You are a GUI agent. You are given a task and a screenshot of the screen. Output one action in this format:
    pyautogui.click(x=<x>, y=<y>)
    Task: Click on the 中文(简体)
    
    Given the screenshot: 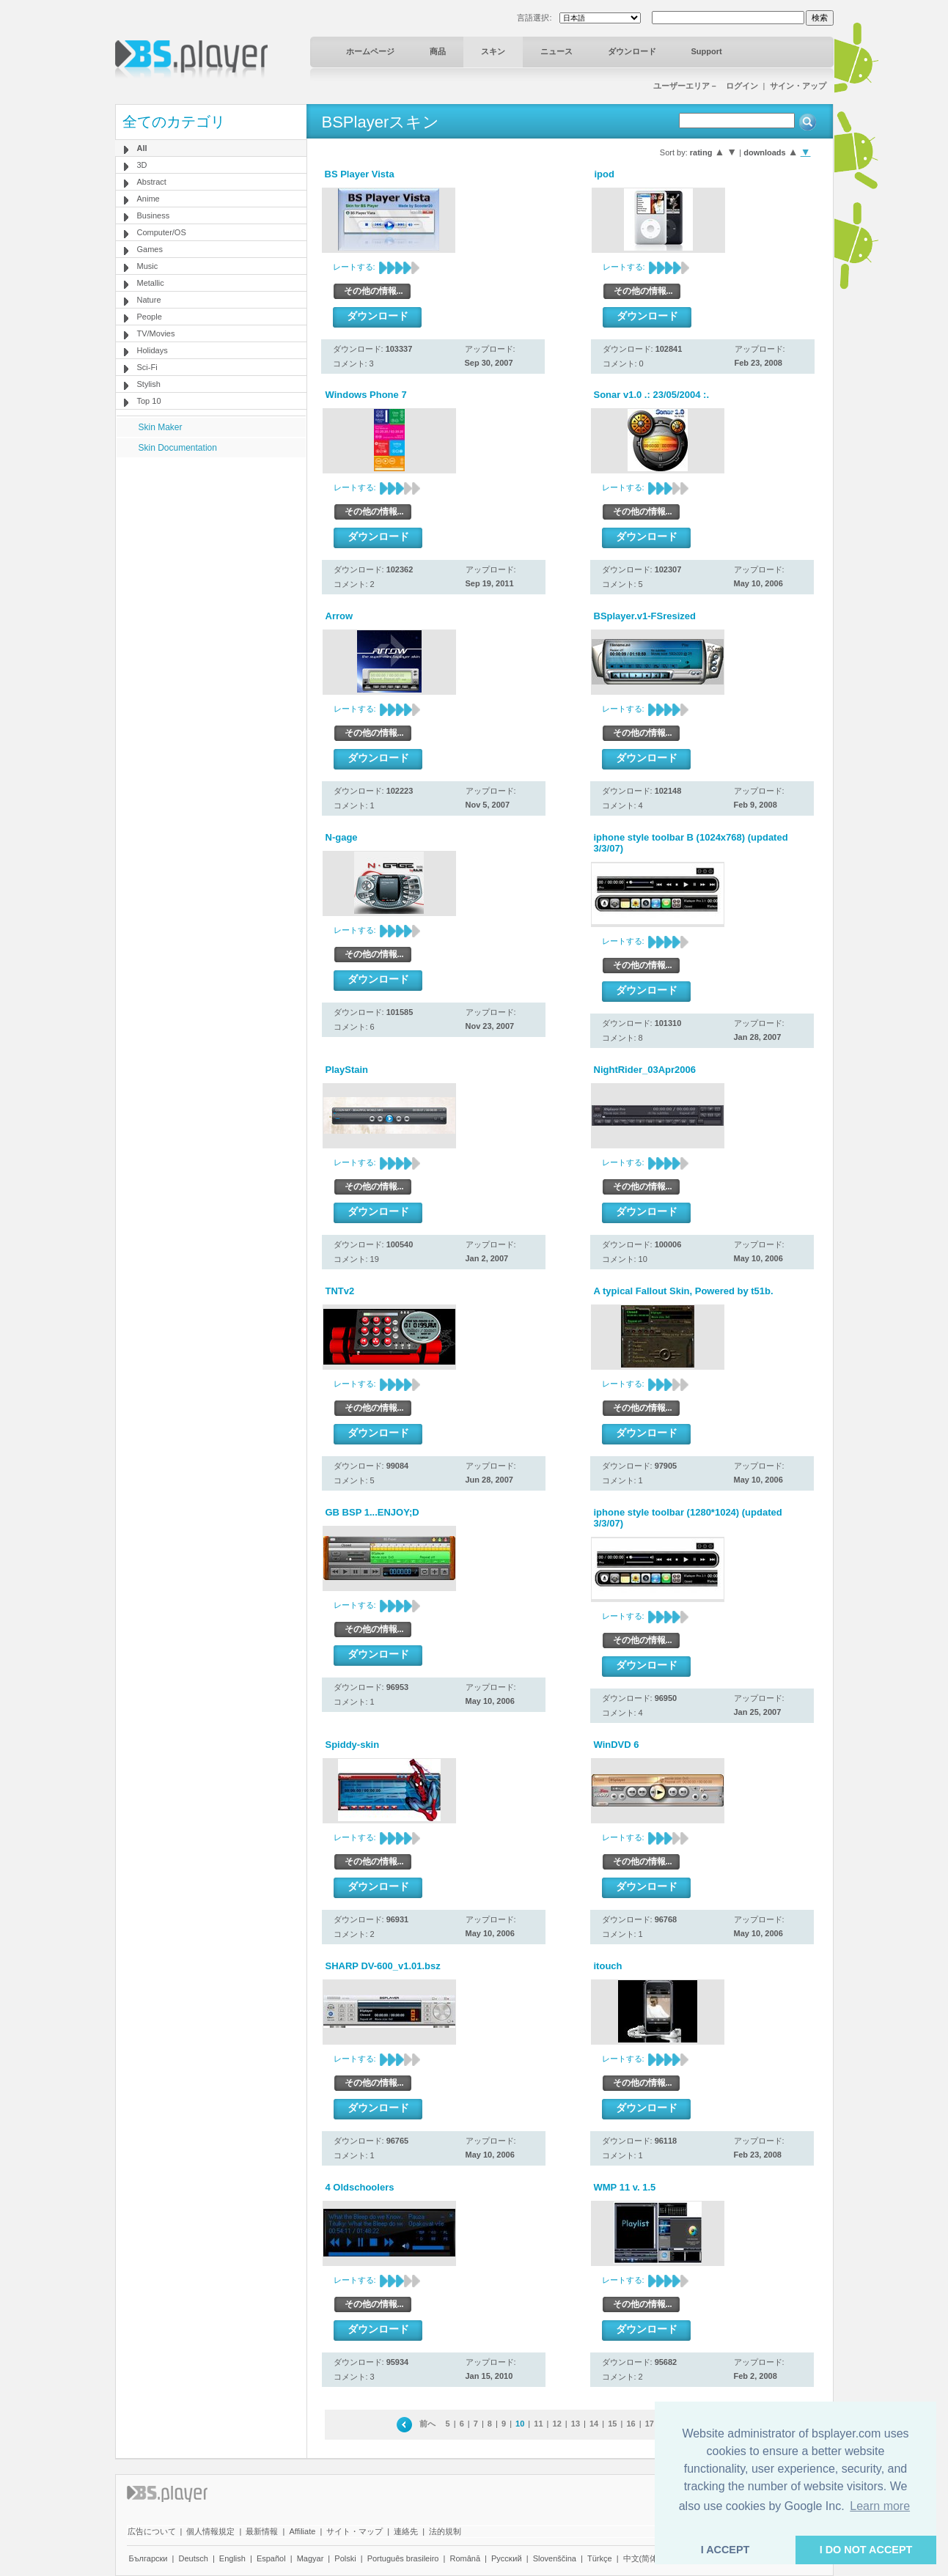 What is the action you would take?
    pyautogui.click(x=642, y=2558)
    